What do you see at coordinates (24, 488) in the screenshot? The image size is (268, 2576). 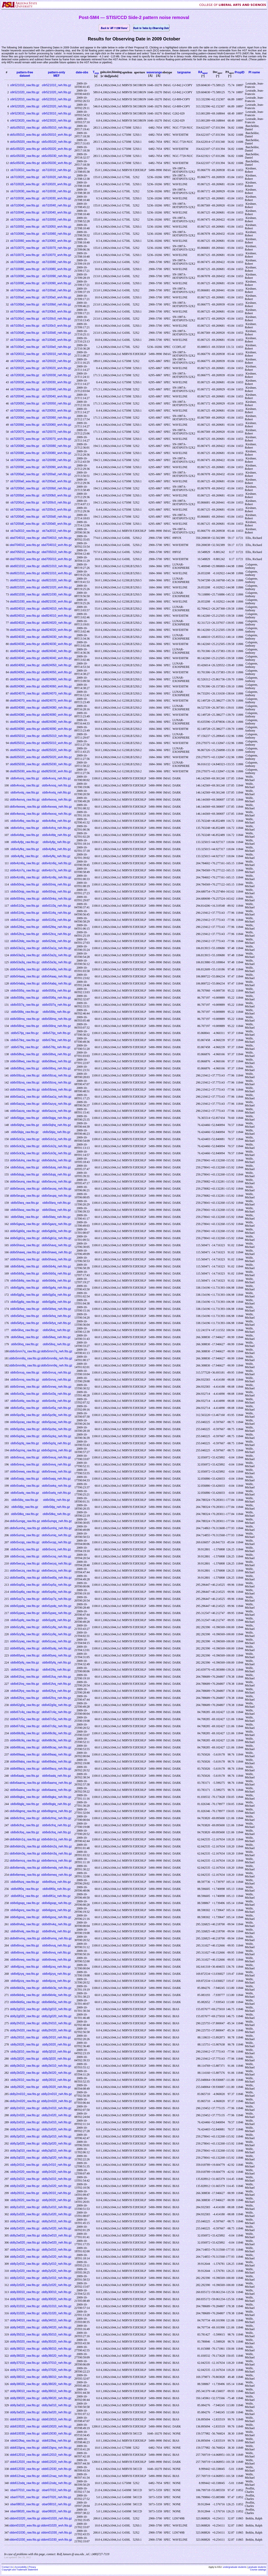 I see `ob7i200b0_raw.fits.gz` at bounding box center [24, 488].